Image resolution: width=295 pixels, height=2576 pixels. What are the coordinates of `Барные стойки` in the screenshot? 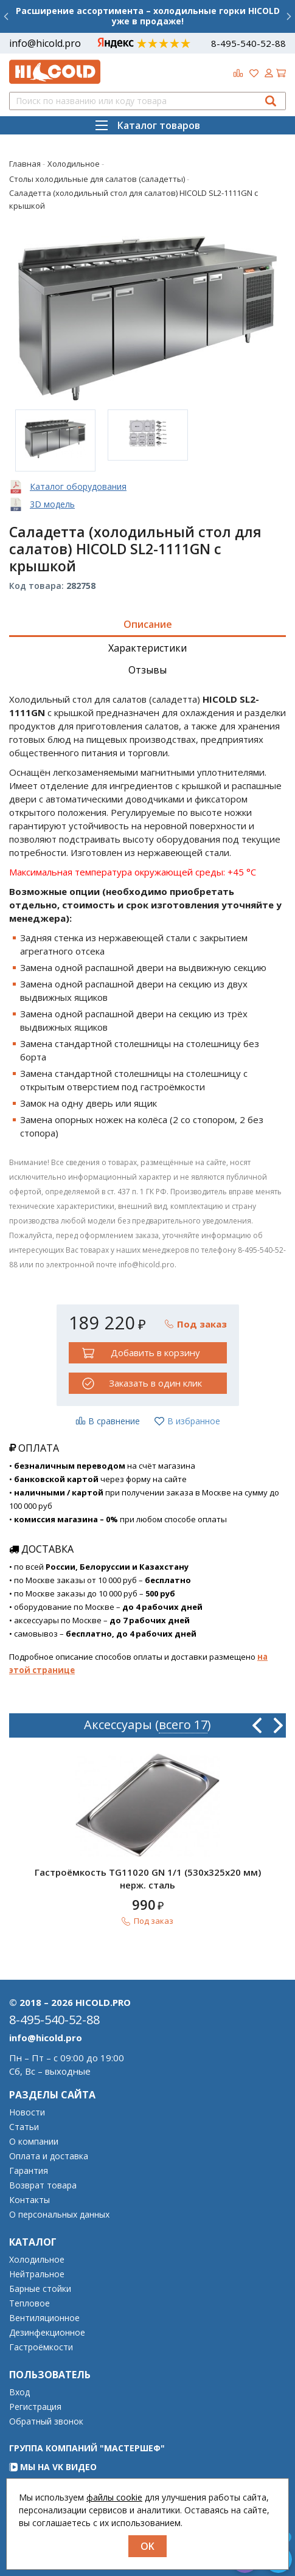 It's located at (40, 2289).